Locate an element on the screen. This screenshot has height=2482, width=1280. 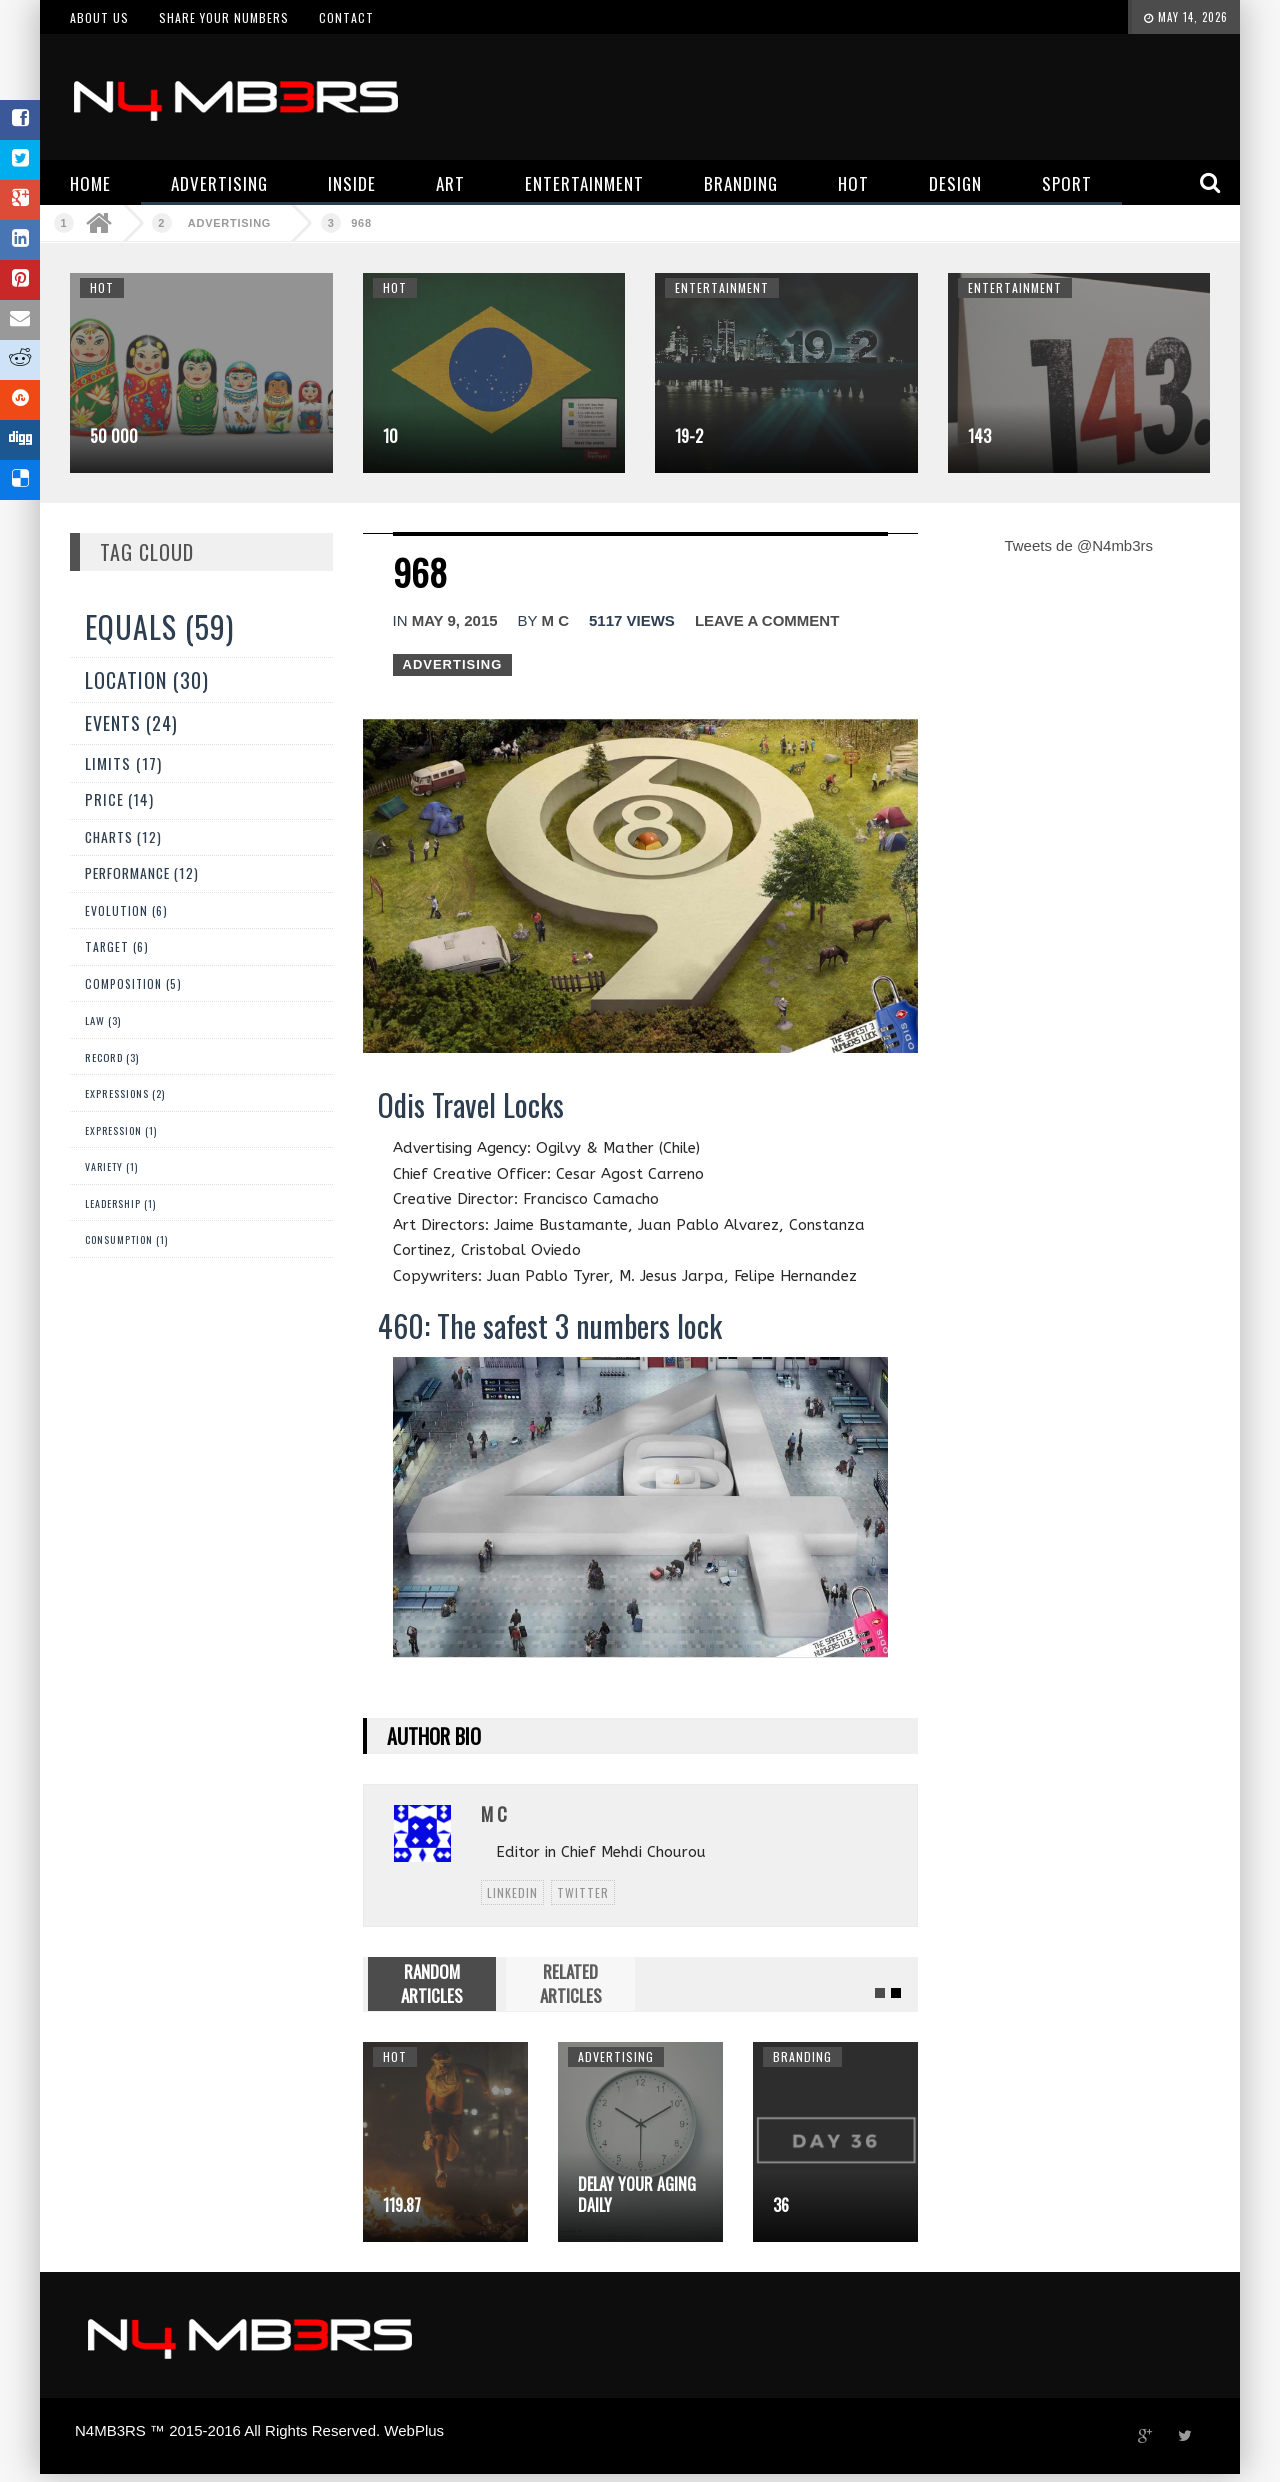
Advertising is located at coordinates (229, 223).